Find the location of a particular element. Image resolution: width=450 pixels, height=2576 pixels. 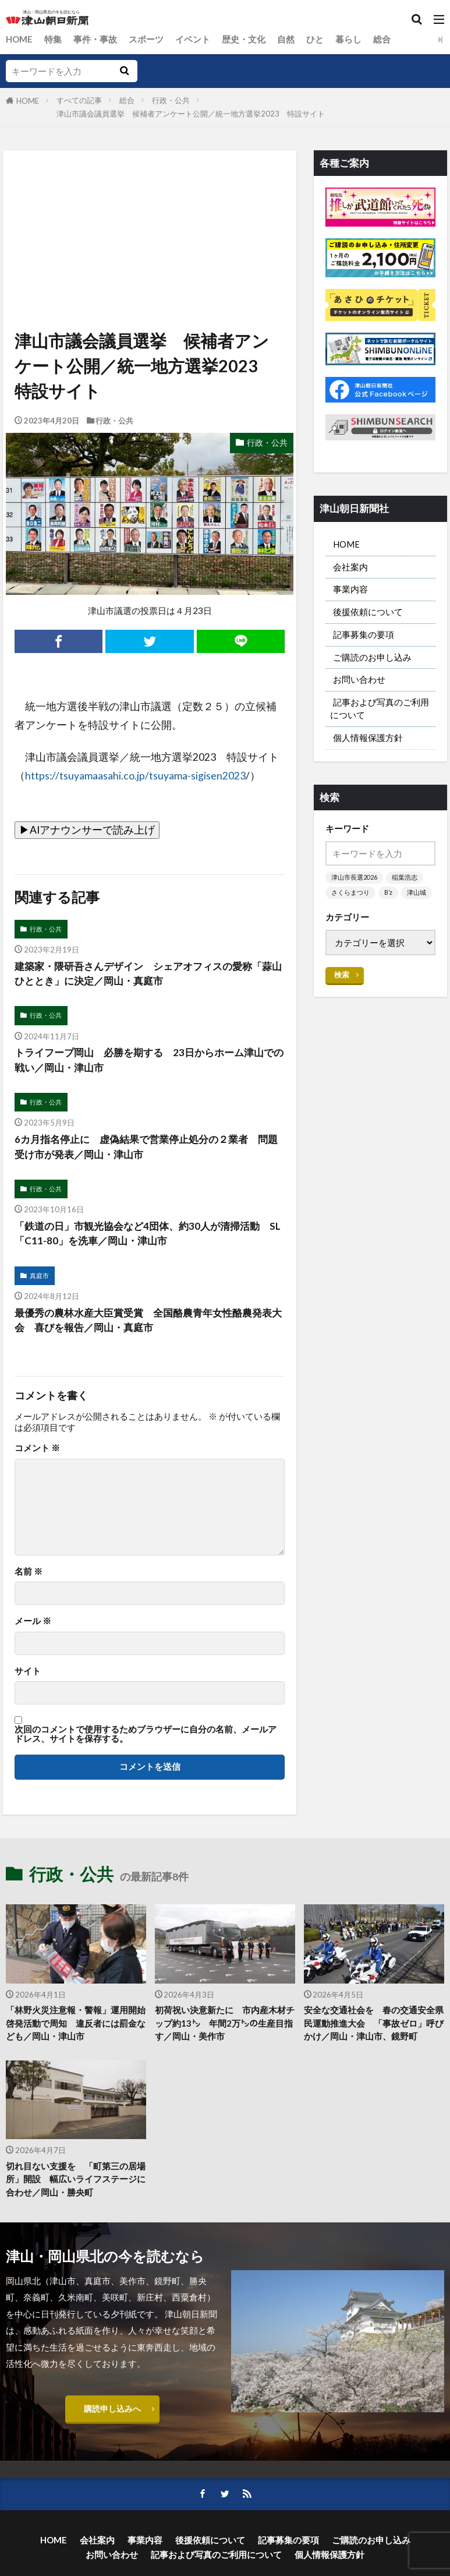

購読申し込みへ is located at coordinates (112, 2417).